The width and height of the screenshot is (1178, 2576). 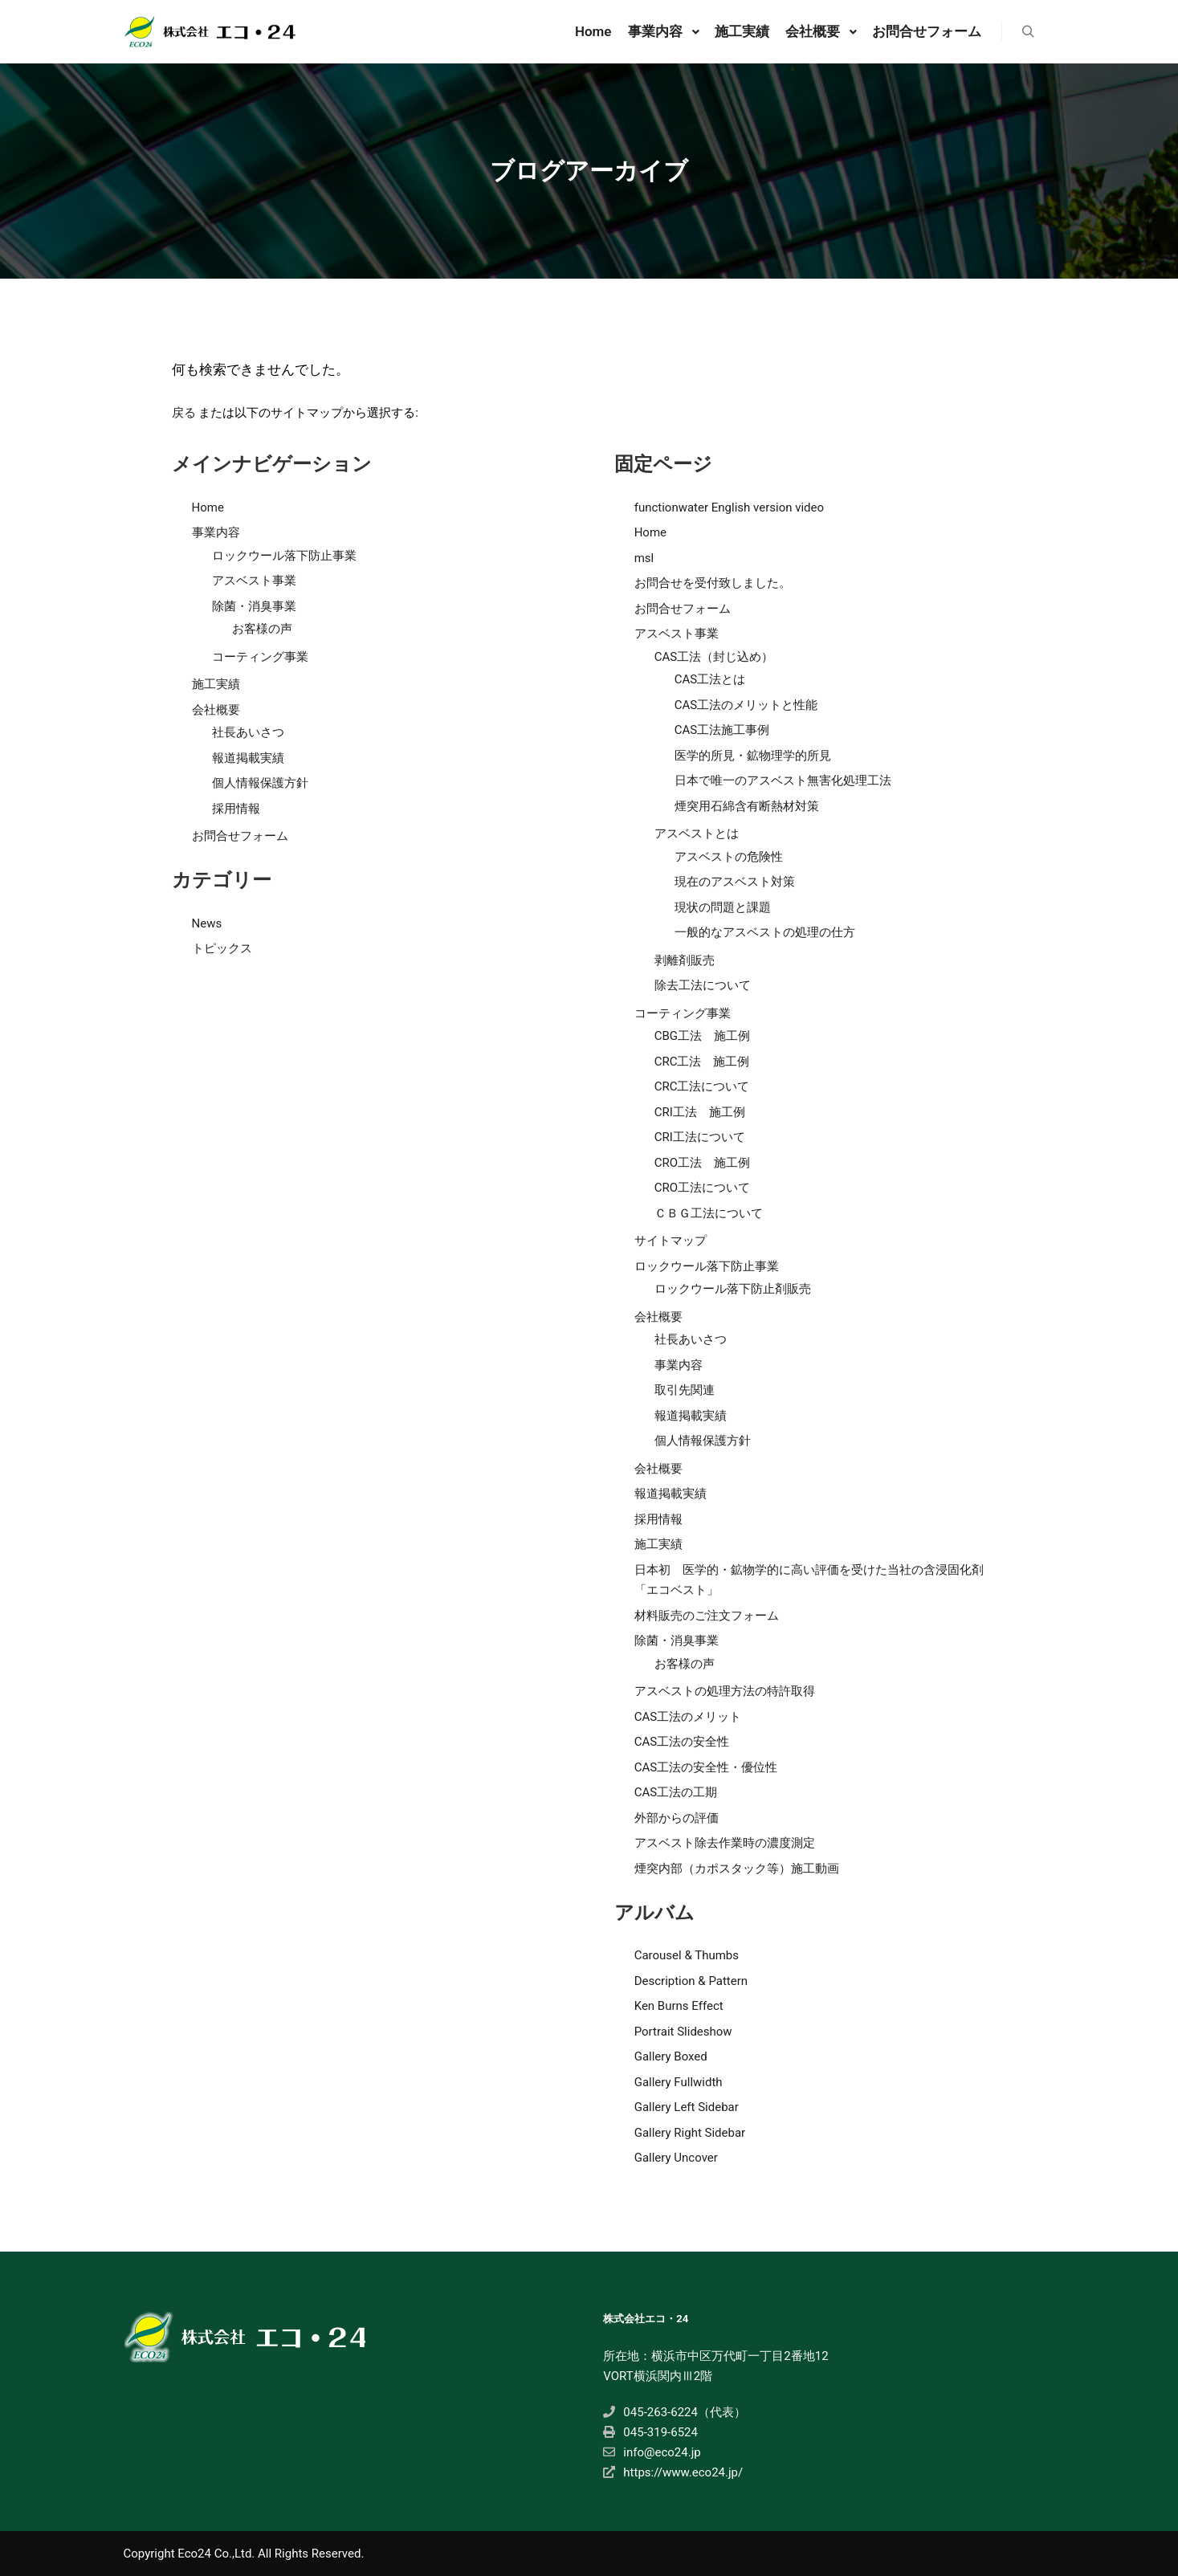 I want to click on CRO工法について, so click(x=702, y=1187).